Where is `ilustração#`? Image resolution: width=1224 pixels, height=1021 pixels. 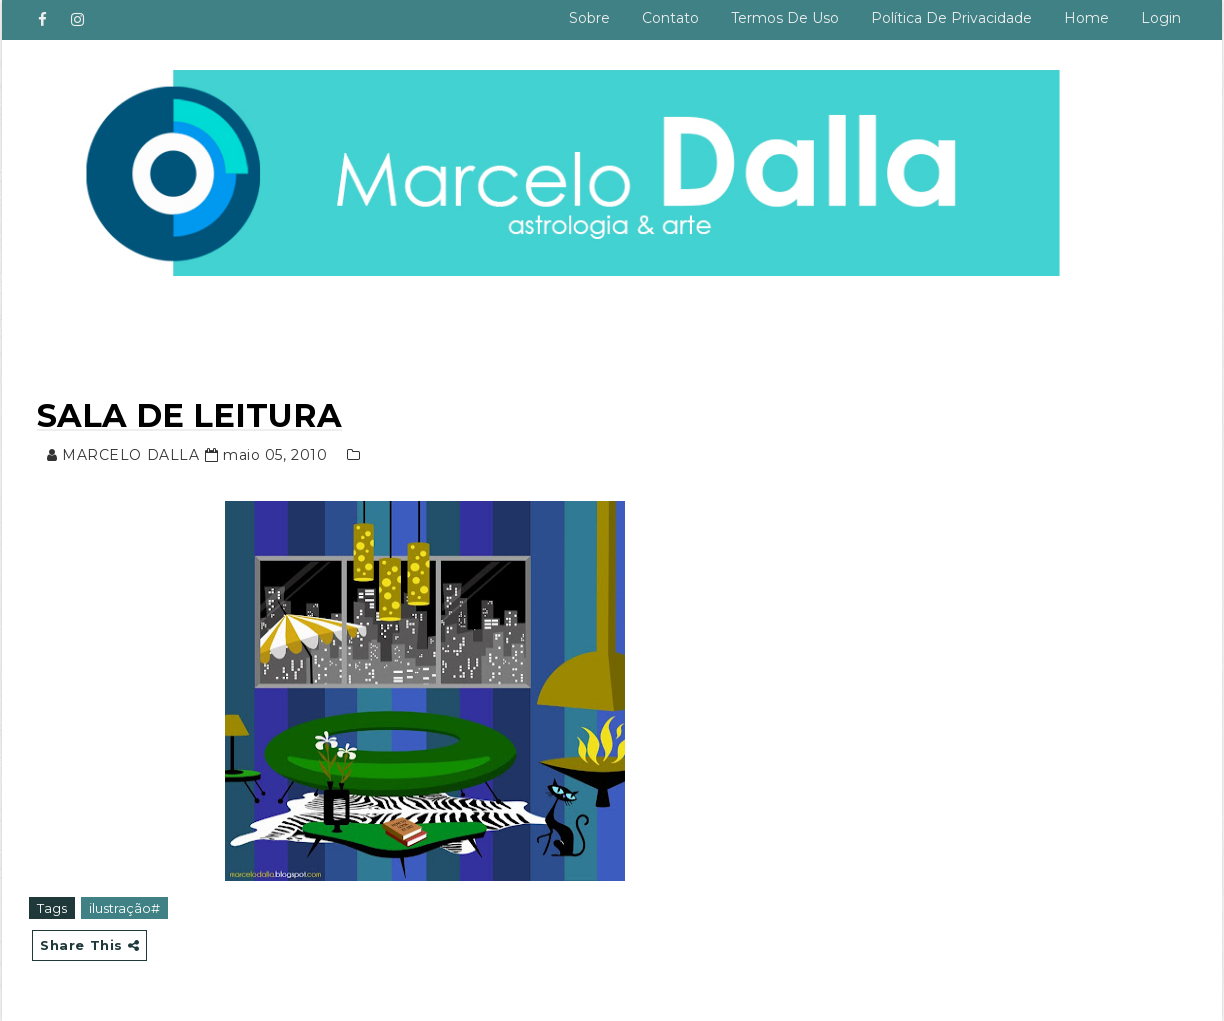 ilustração# is located at coordinates (124, 908).